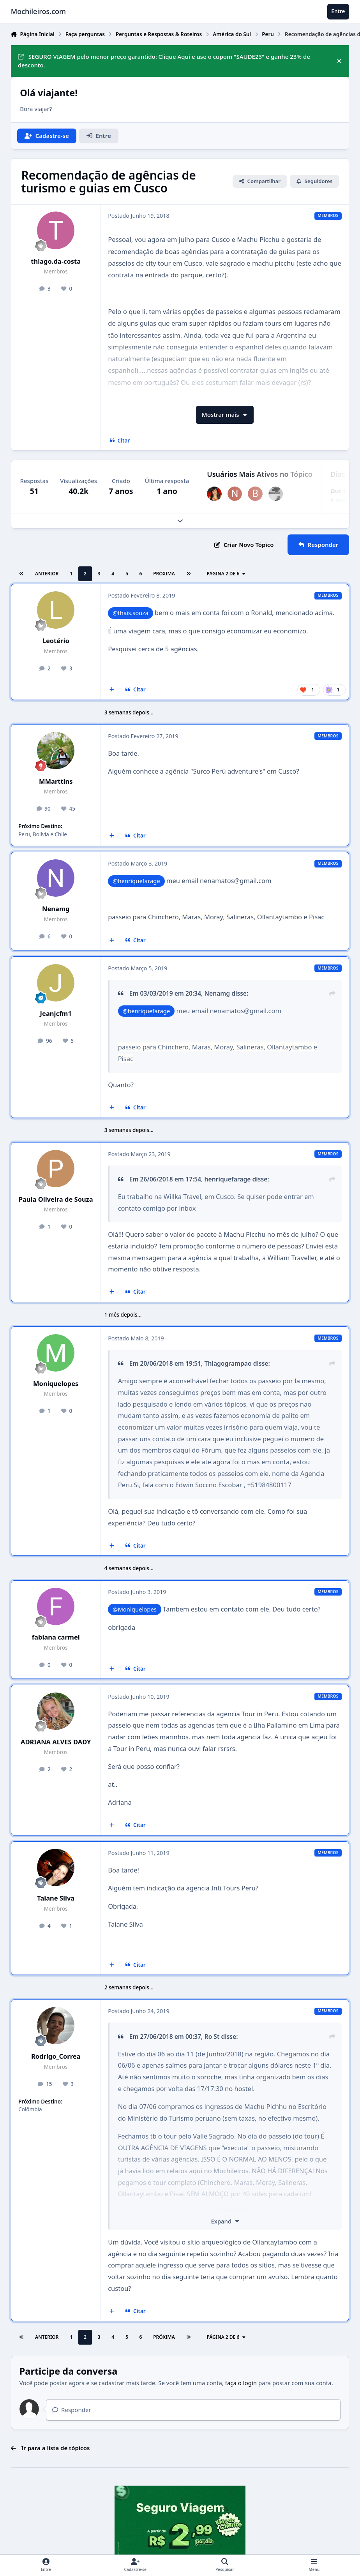 The width and height of the screenshot is (360, 2576). I want to click on @Moniquelopes, so click(135, 1609).